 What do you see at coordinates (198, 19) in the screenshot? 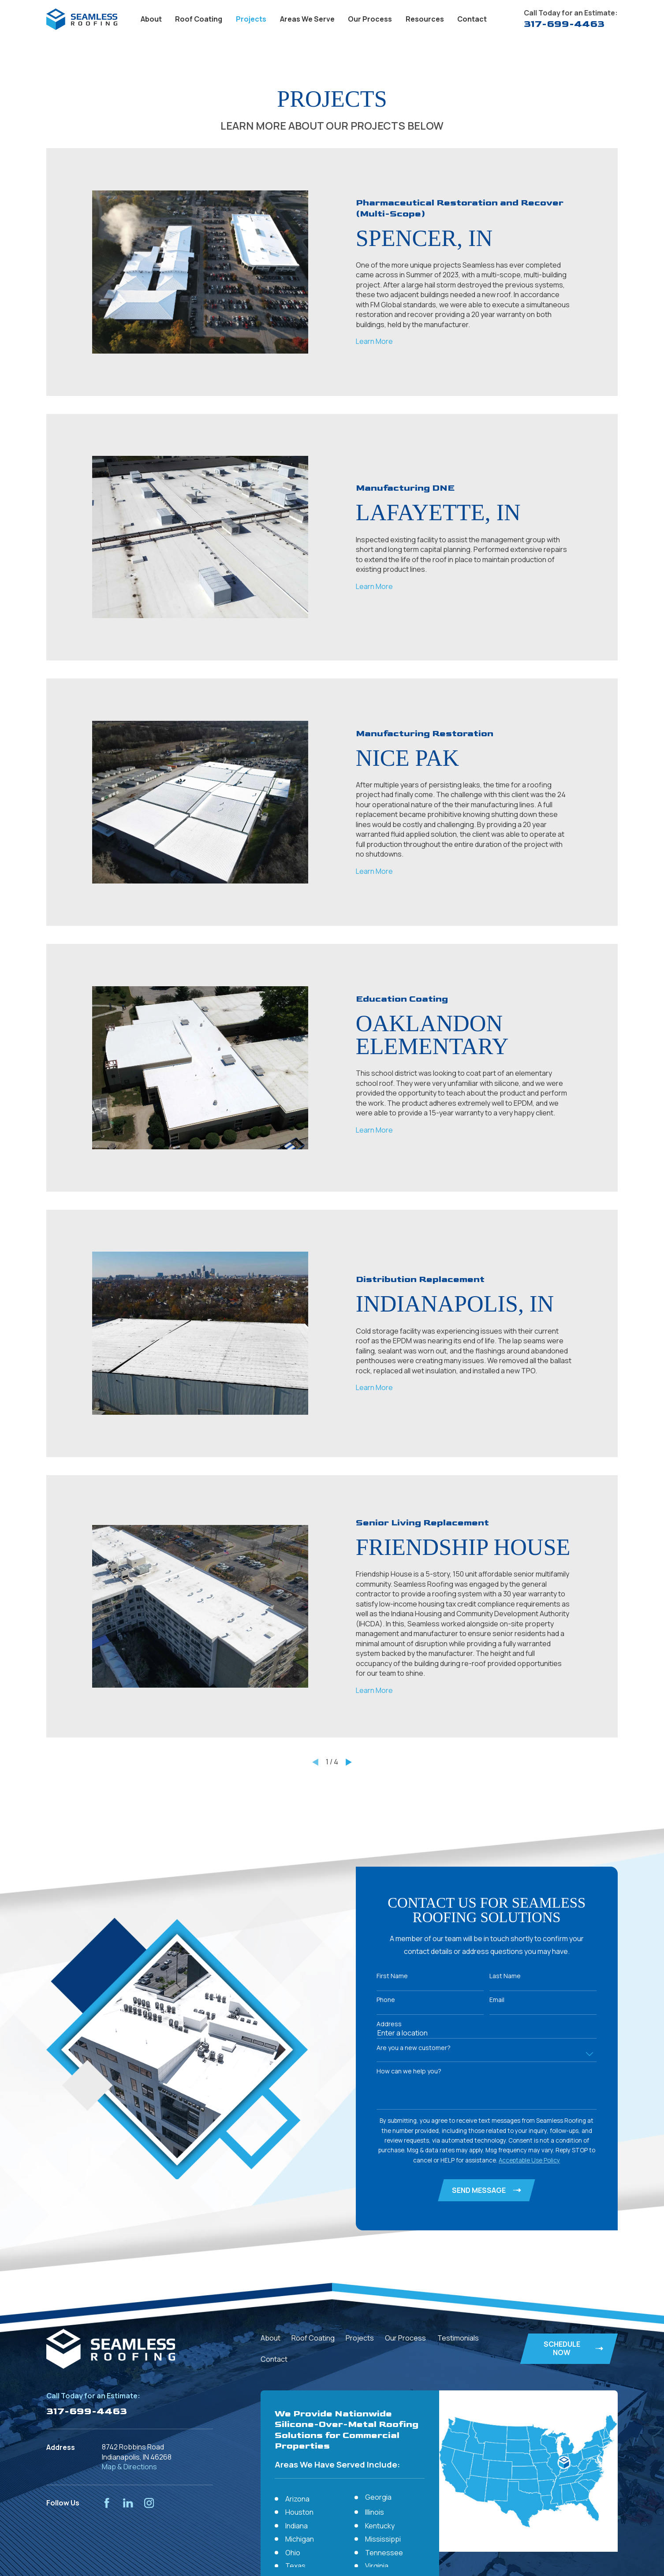
I see `Roof Coating [menuitem]` at bounding box center [198, 19].